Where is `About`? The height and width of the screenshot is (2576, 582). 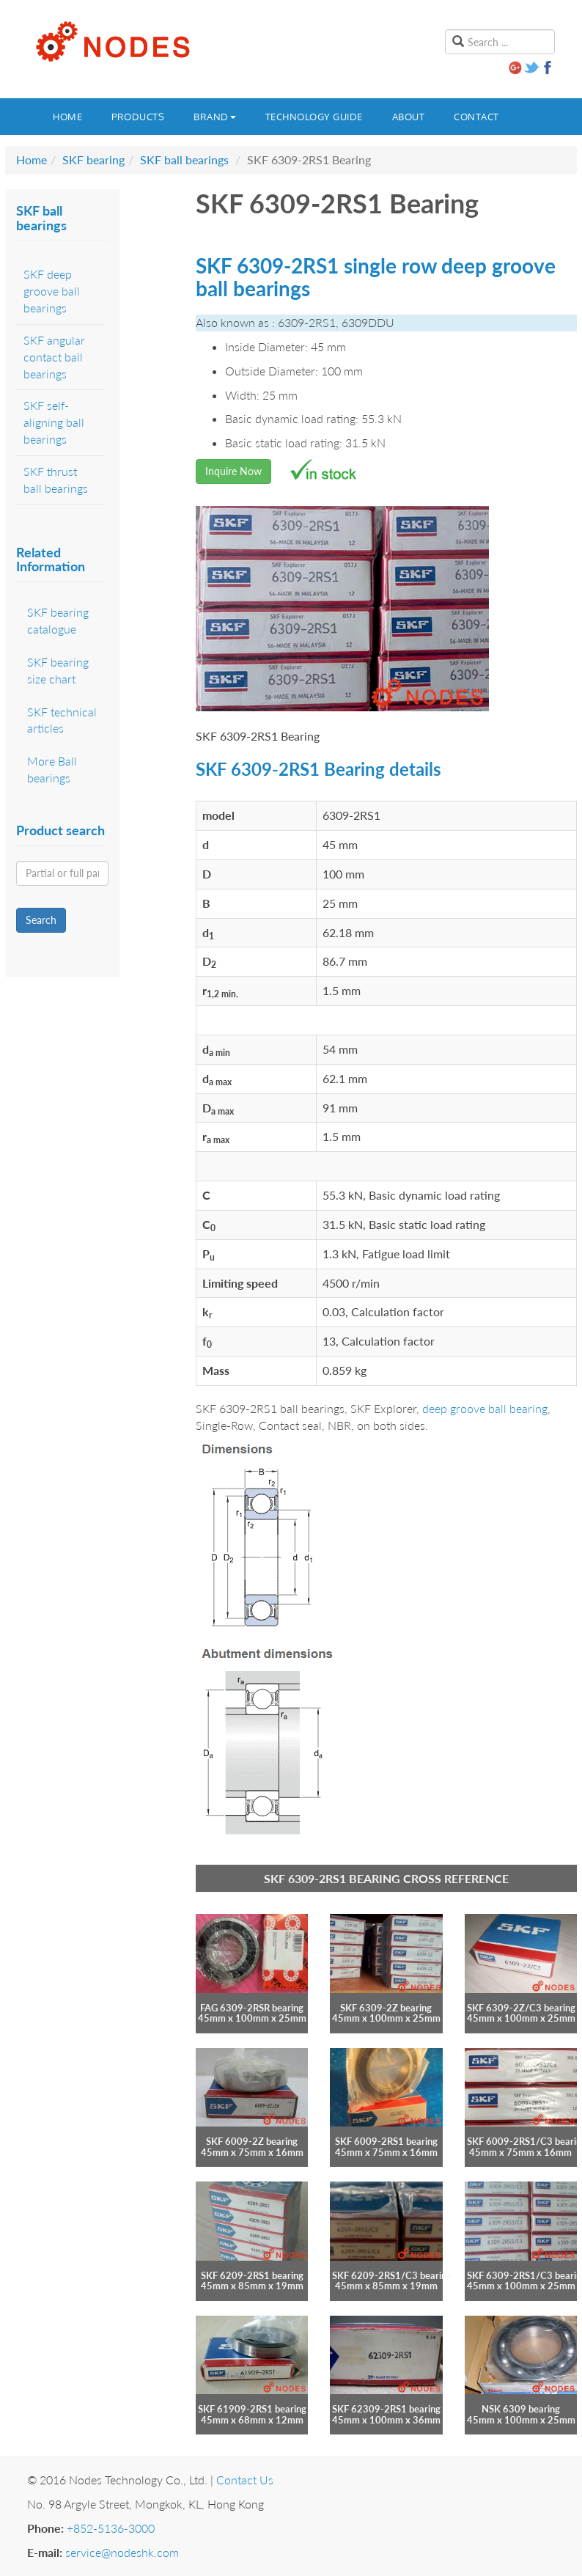
About is located at coordinates (408, 116).